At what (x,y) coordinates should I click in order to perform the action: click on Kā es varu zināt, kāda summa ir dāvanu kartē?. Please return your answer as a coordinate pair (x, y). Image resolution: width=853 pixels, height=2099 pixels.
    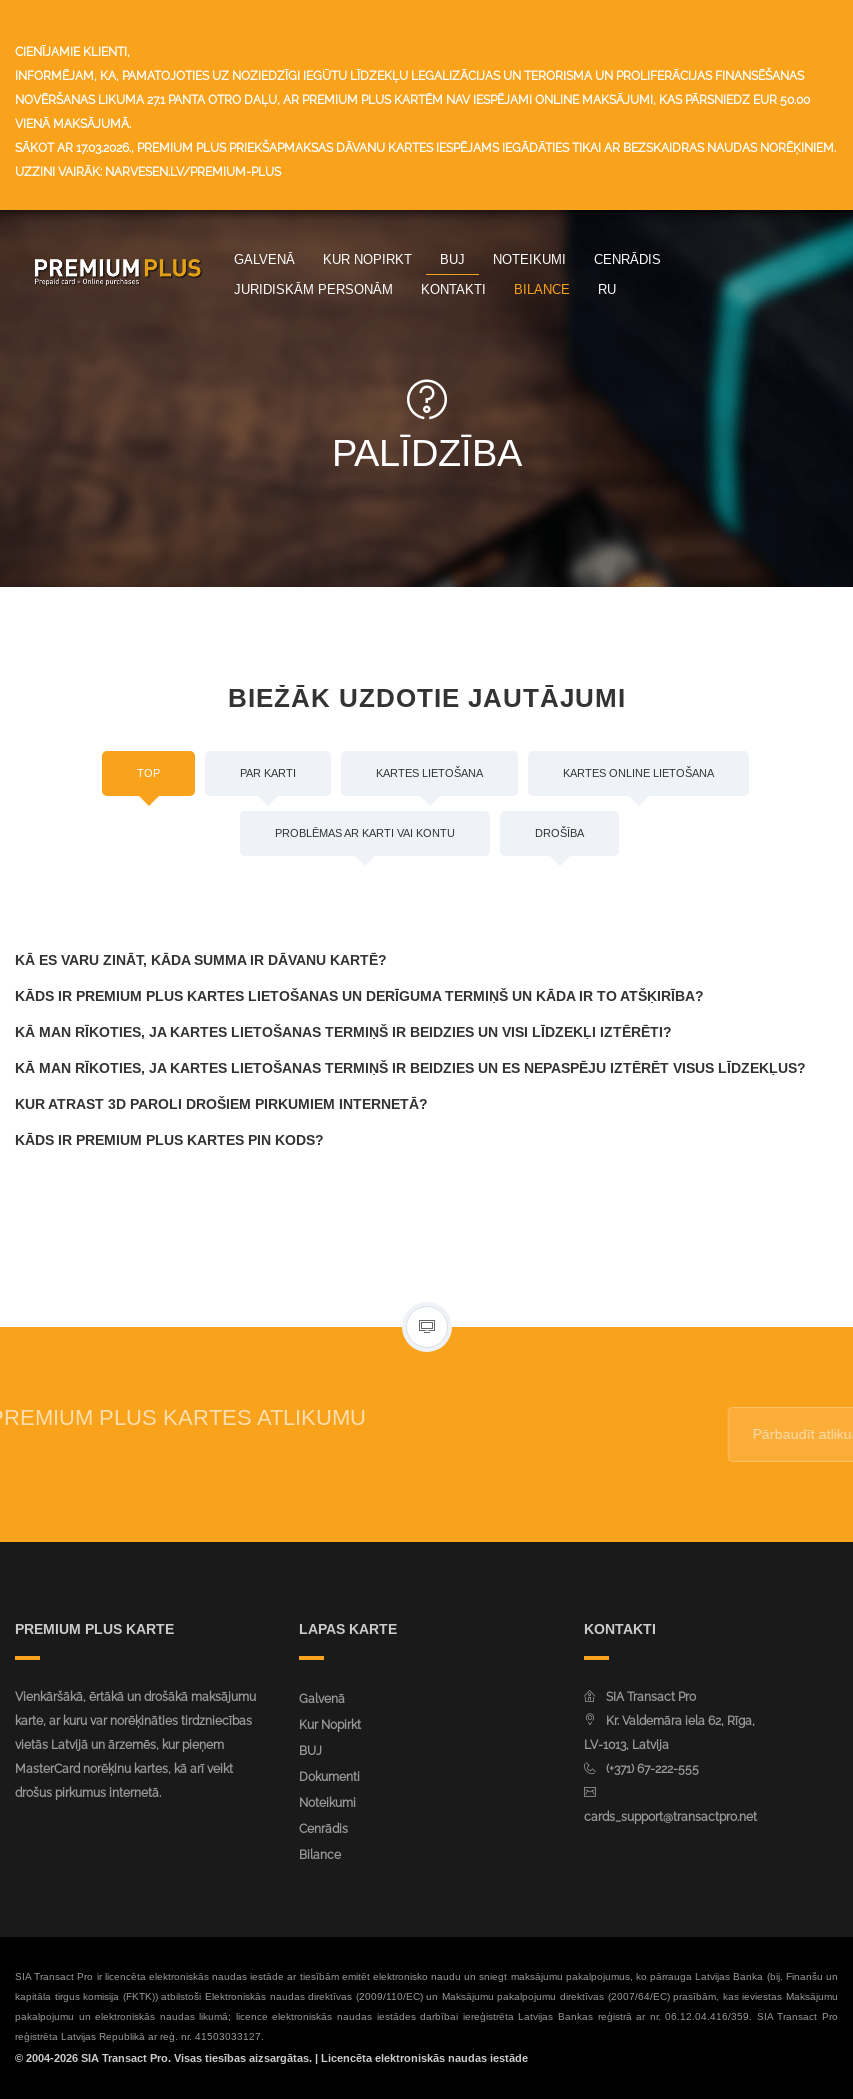
    Looking at the image, I should click on (201, 960).